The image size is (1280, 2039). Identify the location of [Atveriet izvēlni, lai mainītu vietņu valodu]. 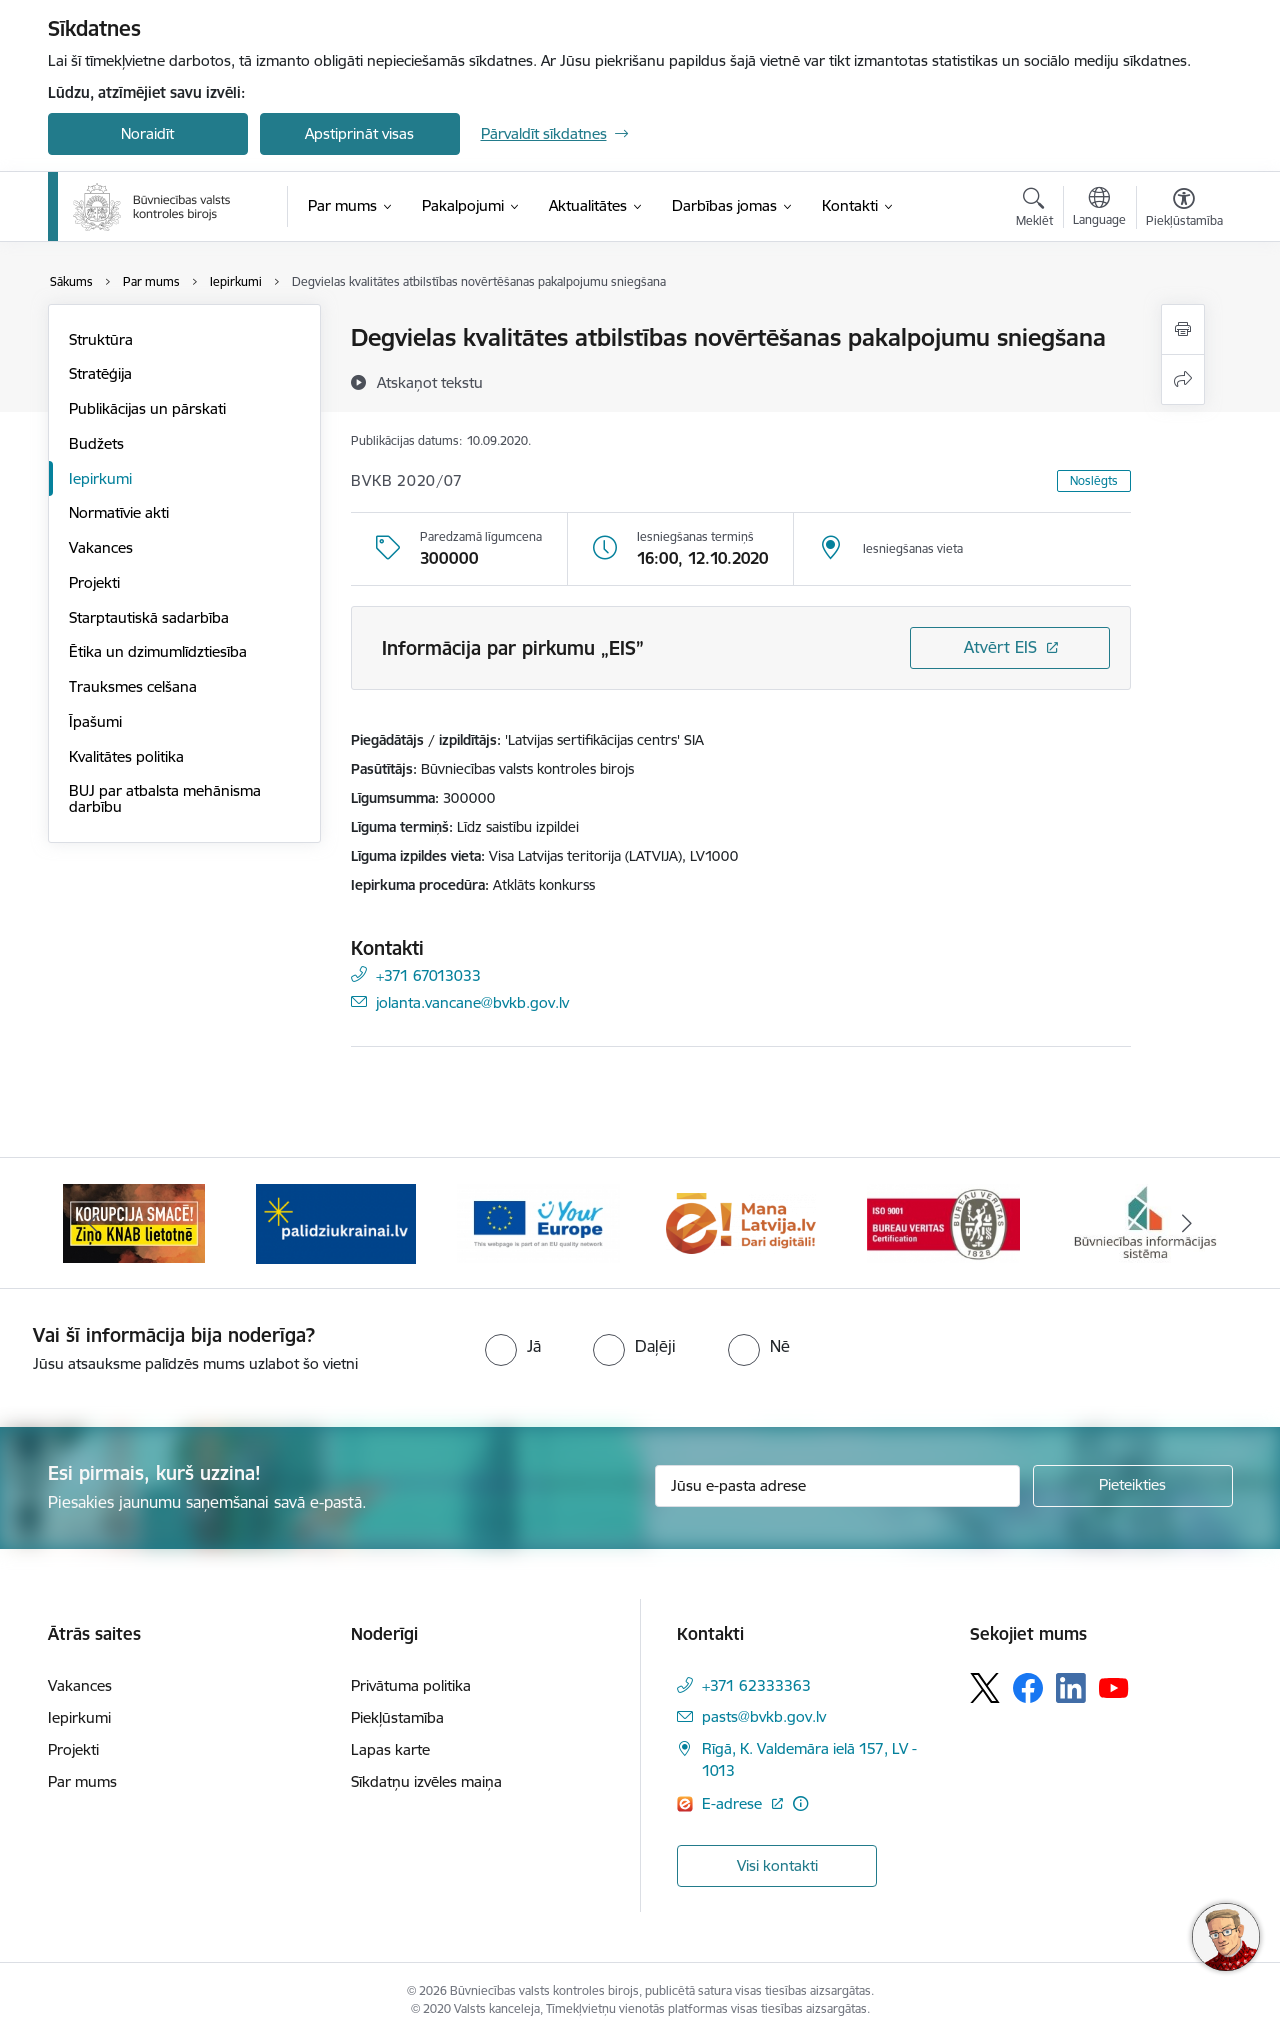
(1099, 209).